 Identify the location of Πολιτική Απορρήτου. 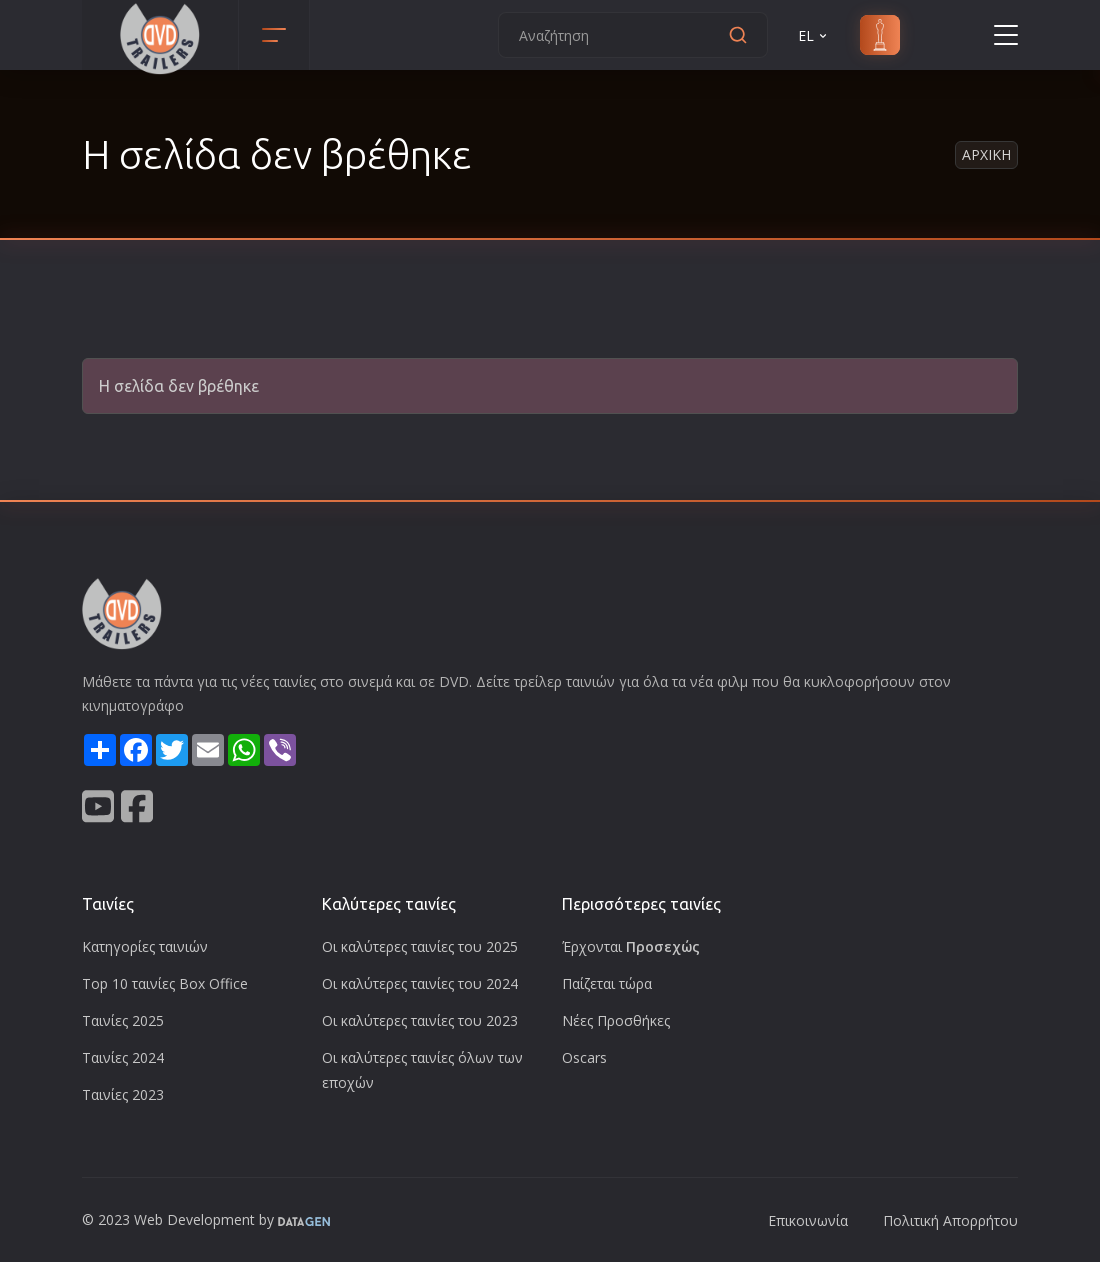
(950, 1220).